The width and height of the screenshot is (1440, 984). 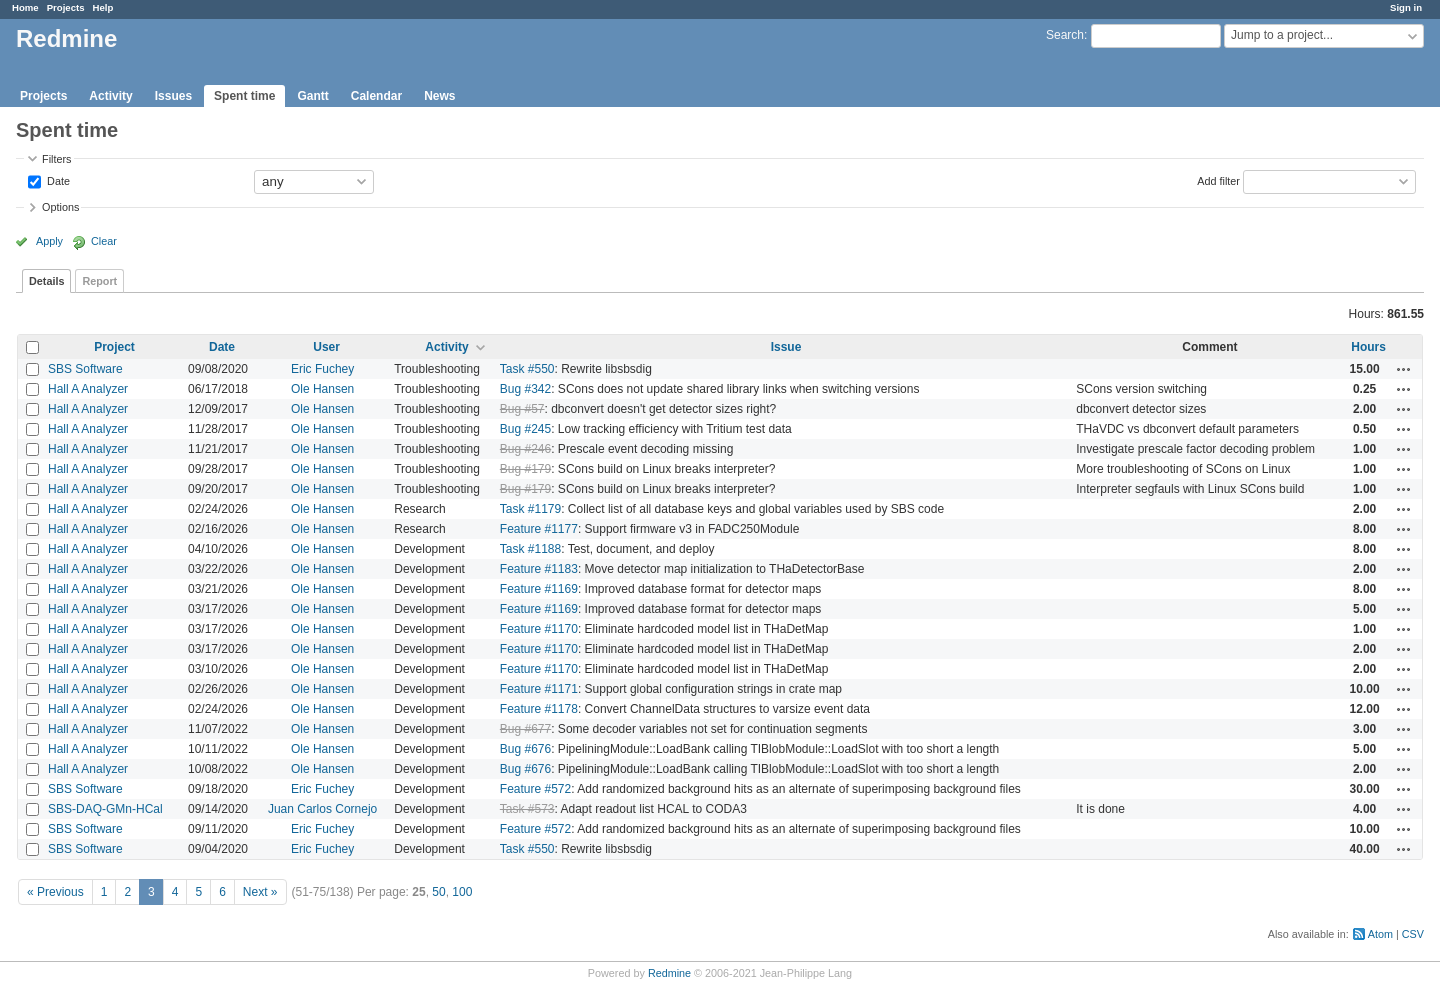 What do you see at coordinates (539, 529) in the screenshot?
I see `Feature #1177` at bounding box center [539, 529].